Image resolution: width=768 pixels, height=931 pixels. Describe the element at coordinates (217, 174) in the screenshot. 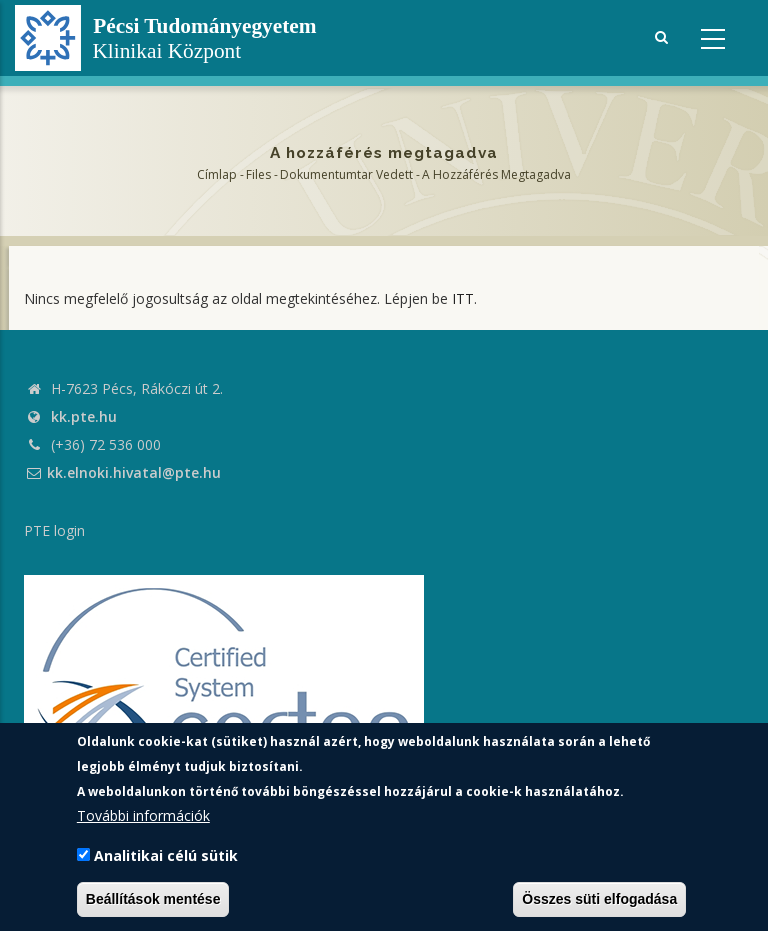

I see `Címlap` at that location.